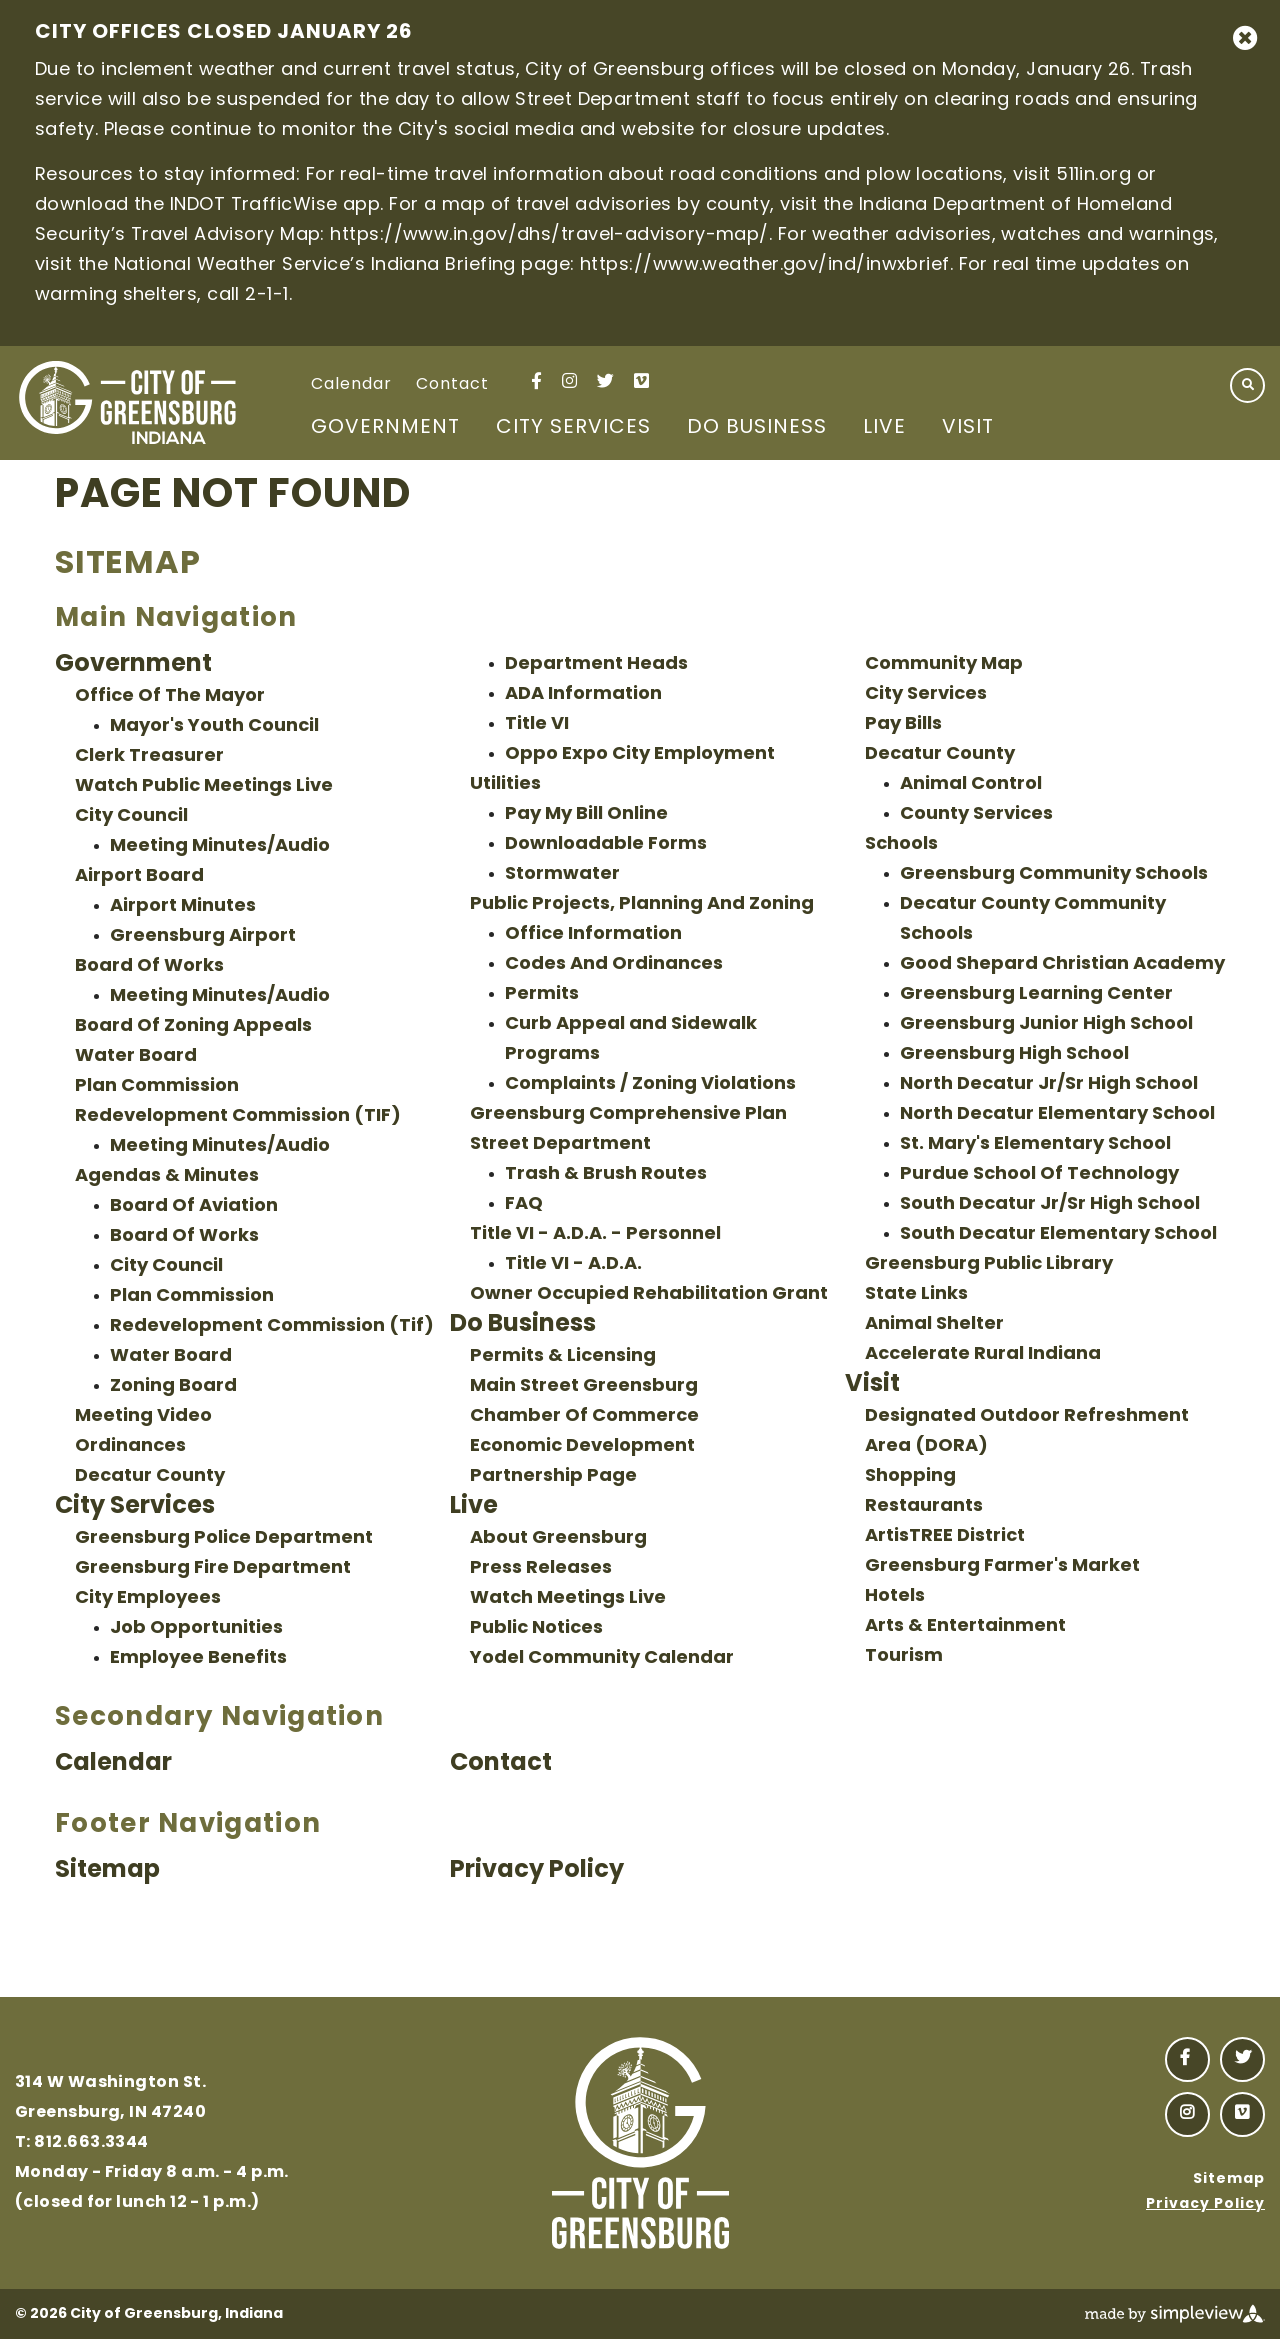  Describe the element at coordinates (944, 664) in the screenshot. I see `Community Map` at that location.